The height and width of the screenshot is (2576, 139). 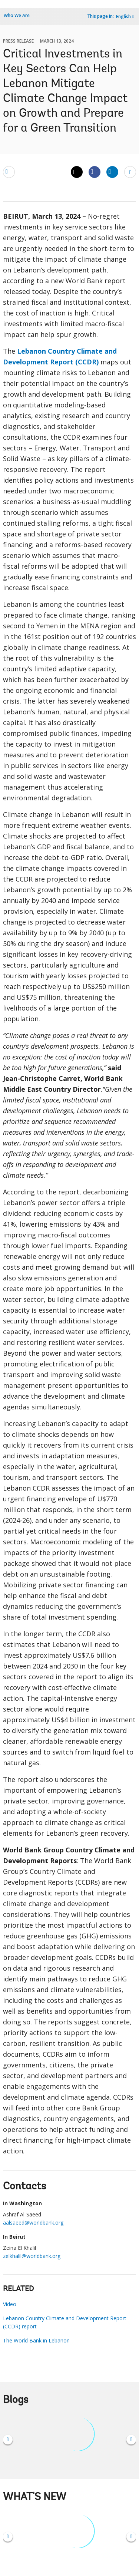 I want to click on zelkhalil@worldbank.org, so click(x=31, y=2255).